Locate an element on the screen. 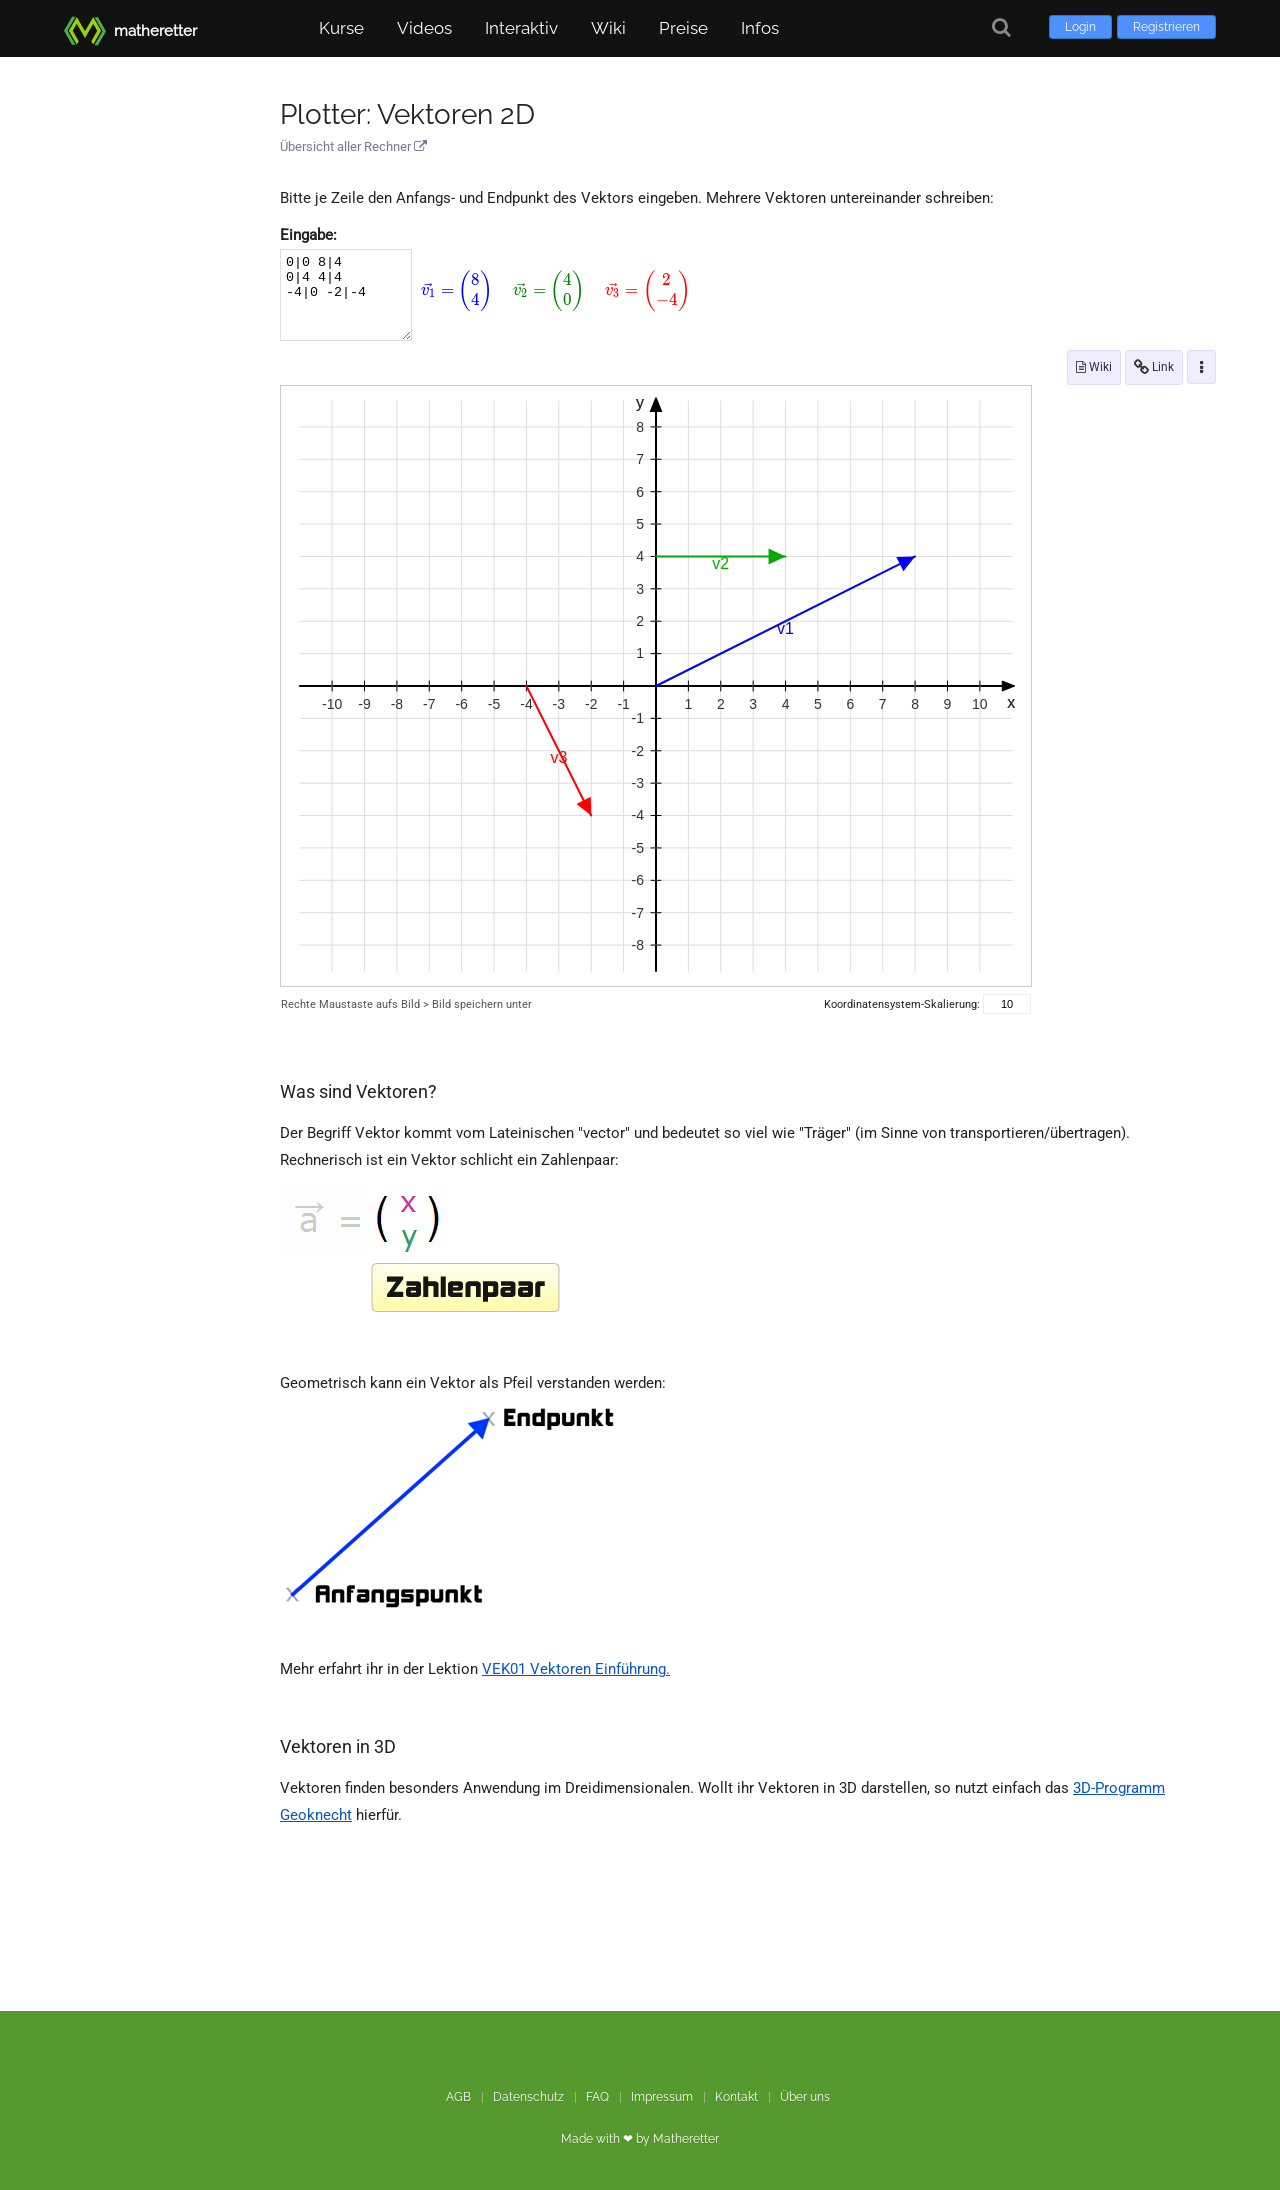 The height and width of the screenshot is (2190, 1280). Datenschutz is located at coordinates (528, 2097).